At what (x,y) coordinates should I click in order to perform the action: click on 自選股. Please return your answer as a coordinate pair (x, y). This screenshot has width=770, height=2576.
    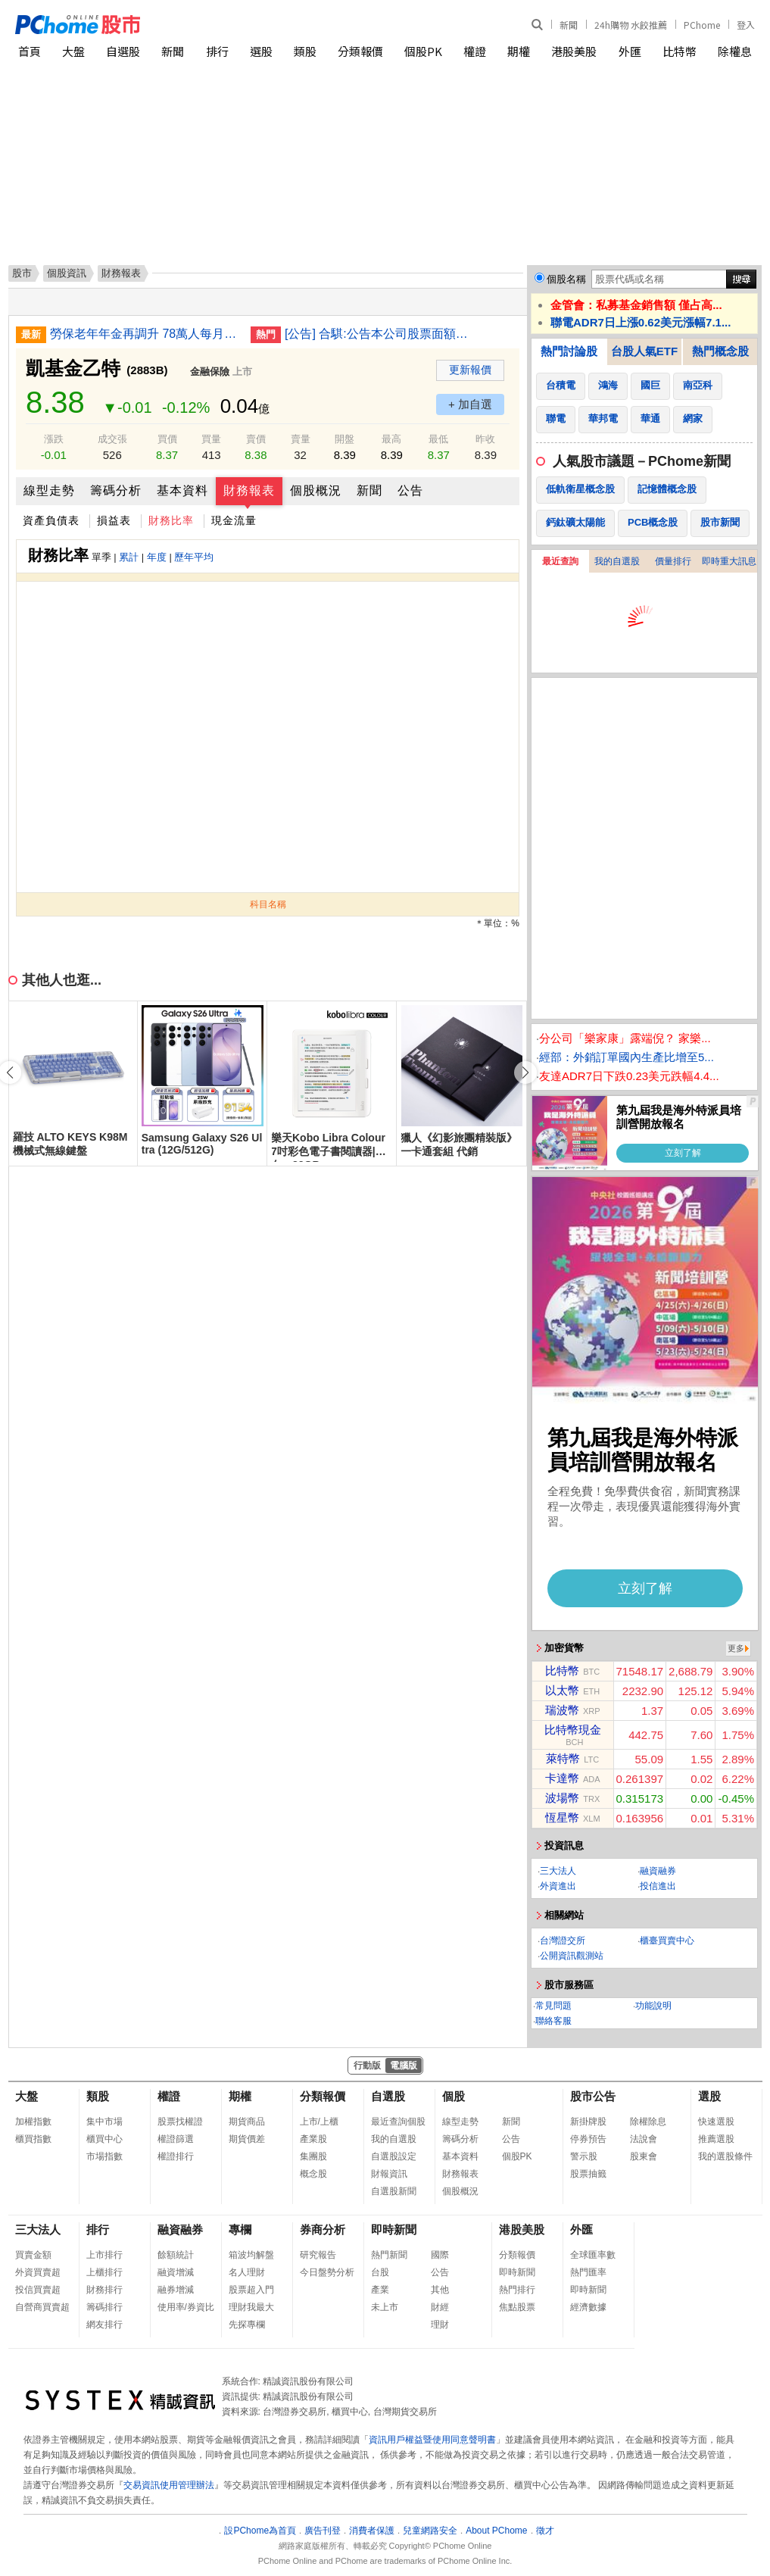
    Looking at the image, I should click on (123, 51).